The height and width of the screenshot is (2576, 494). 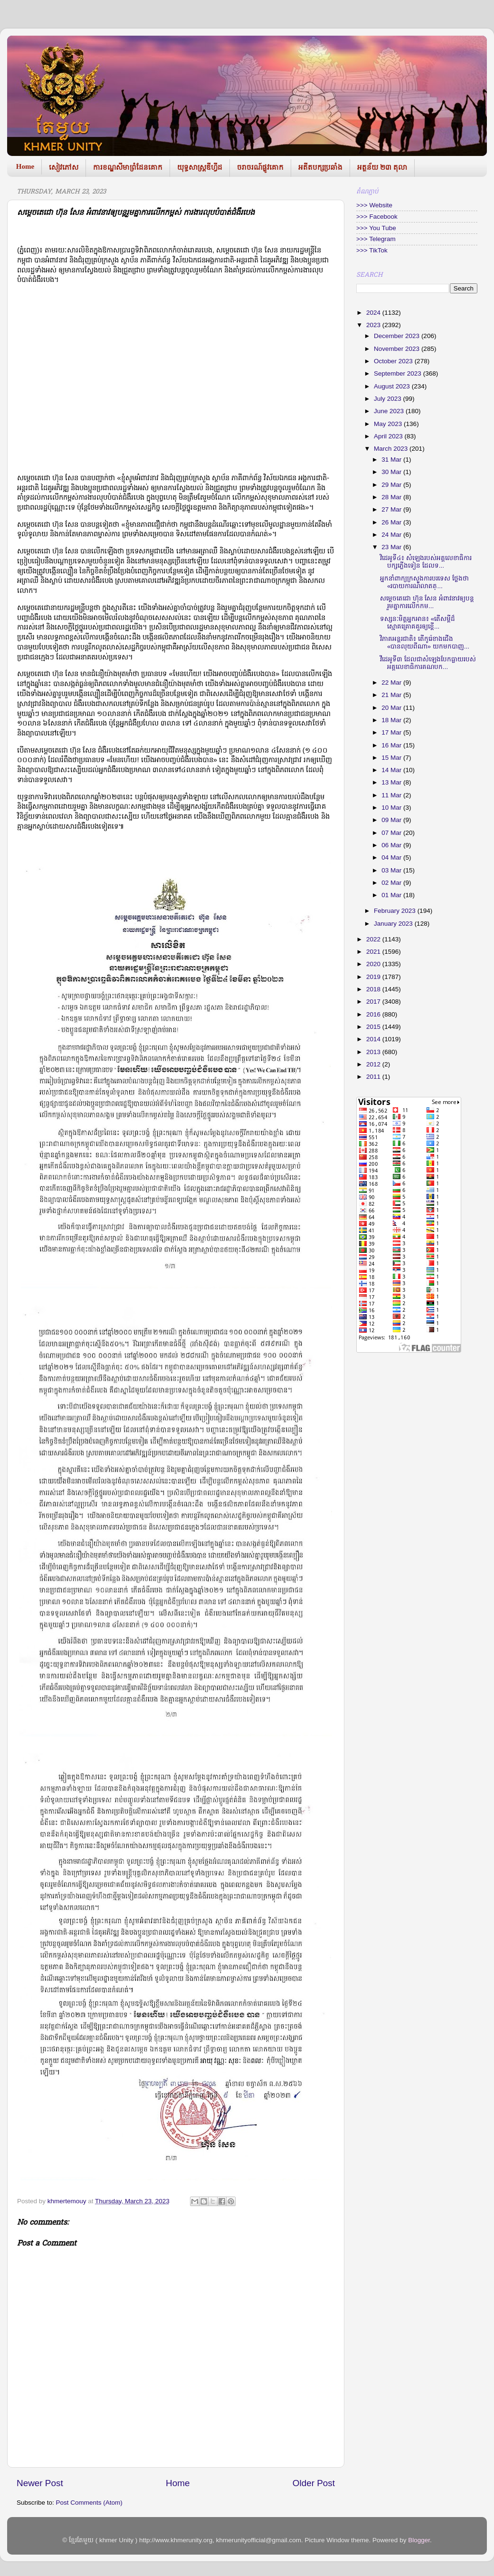 What do you see at coordinates (374, 1026) in the screenshot?
I see `2015` at bounding box center [374, 1026].